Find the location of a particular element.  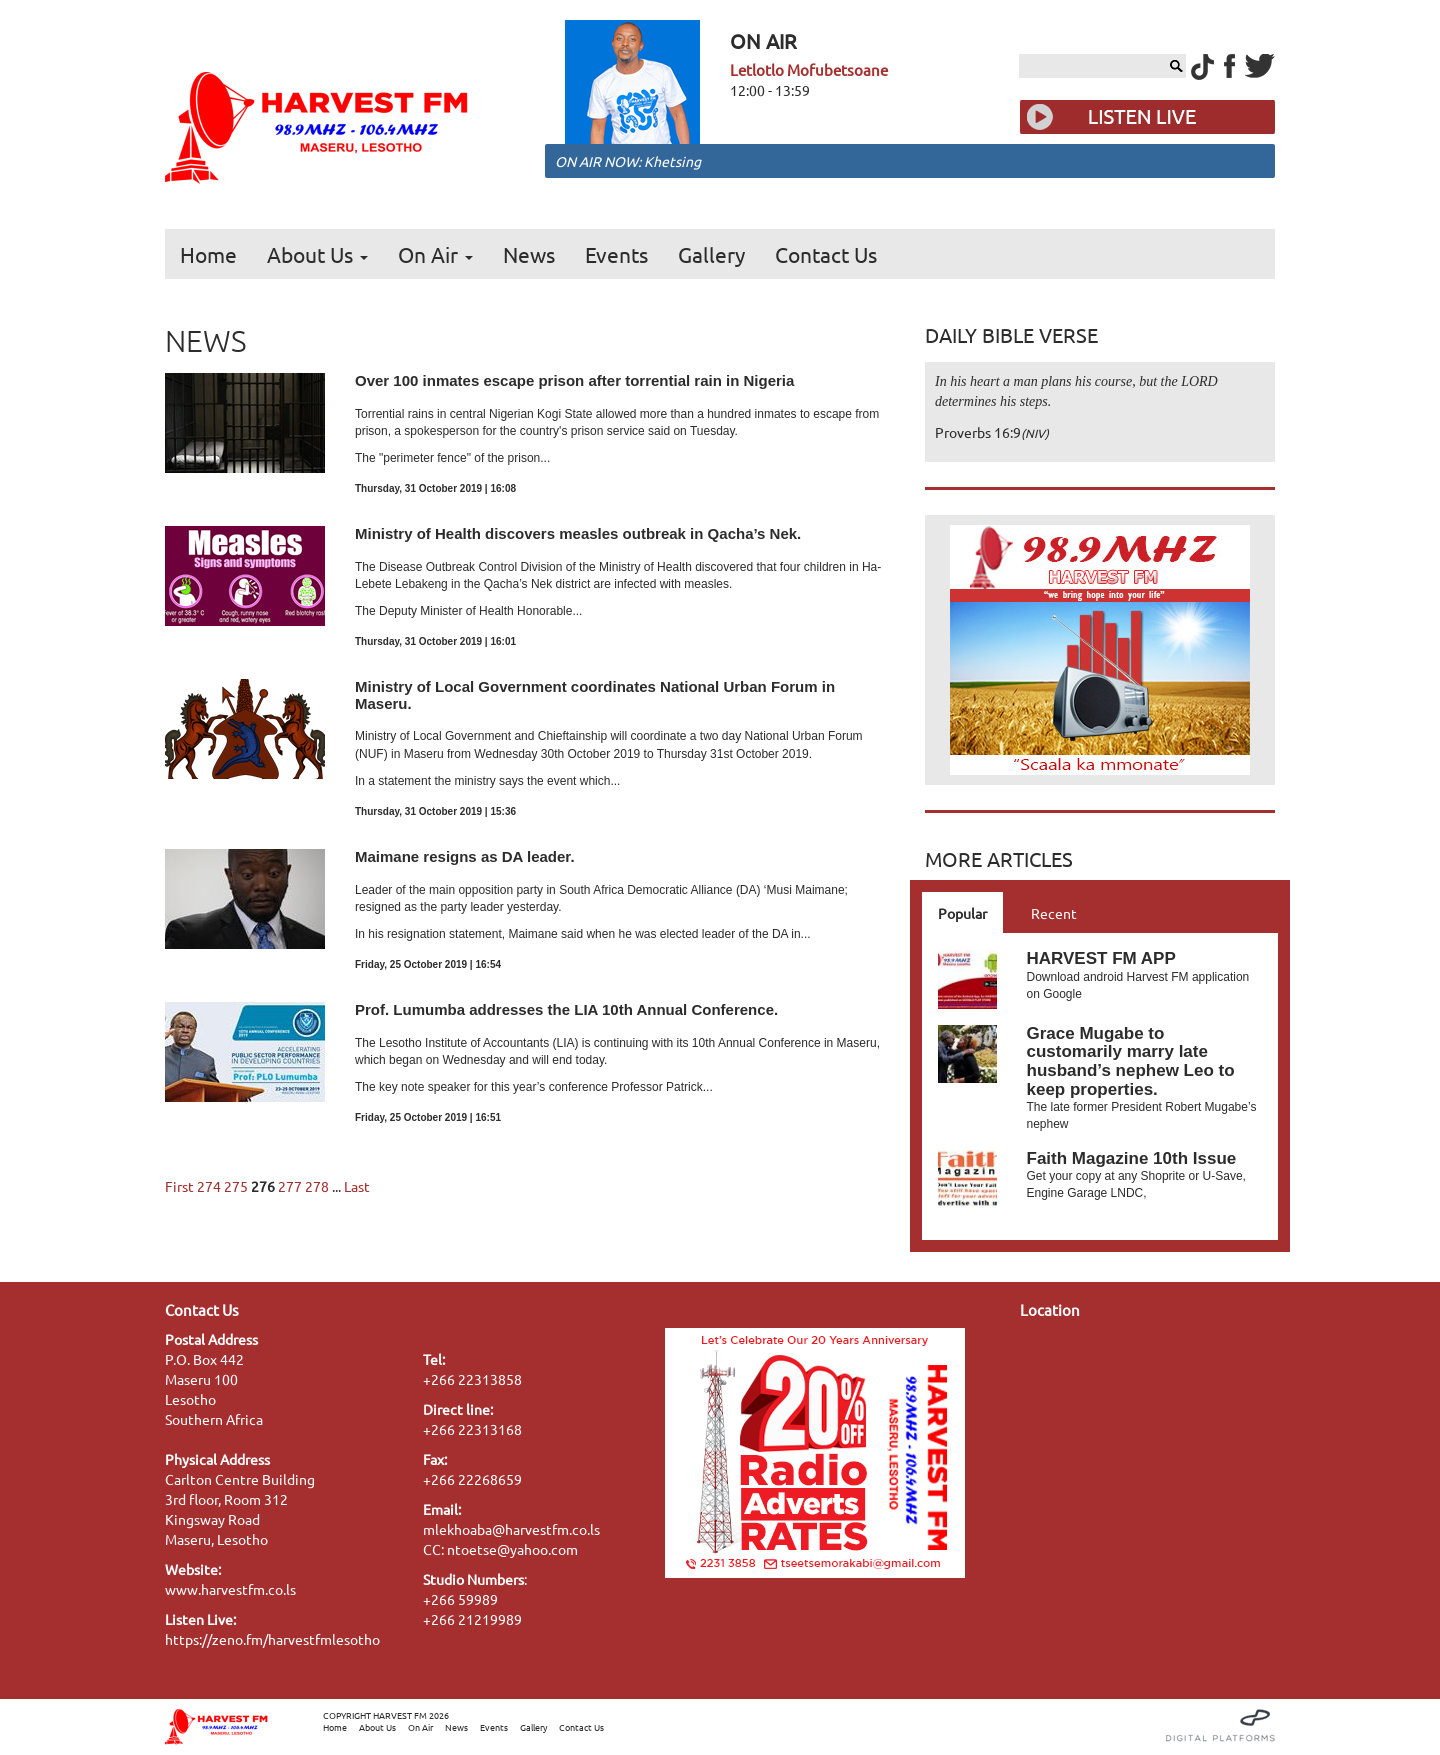

Gallery is located at coordinates (711, 254).